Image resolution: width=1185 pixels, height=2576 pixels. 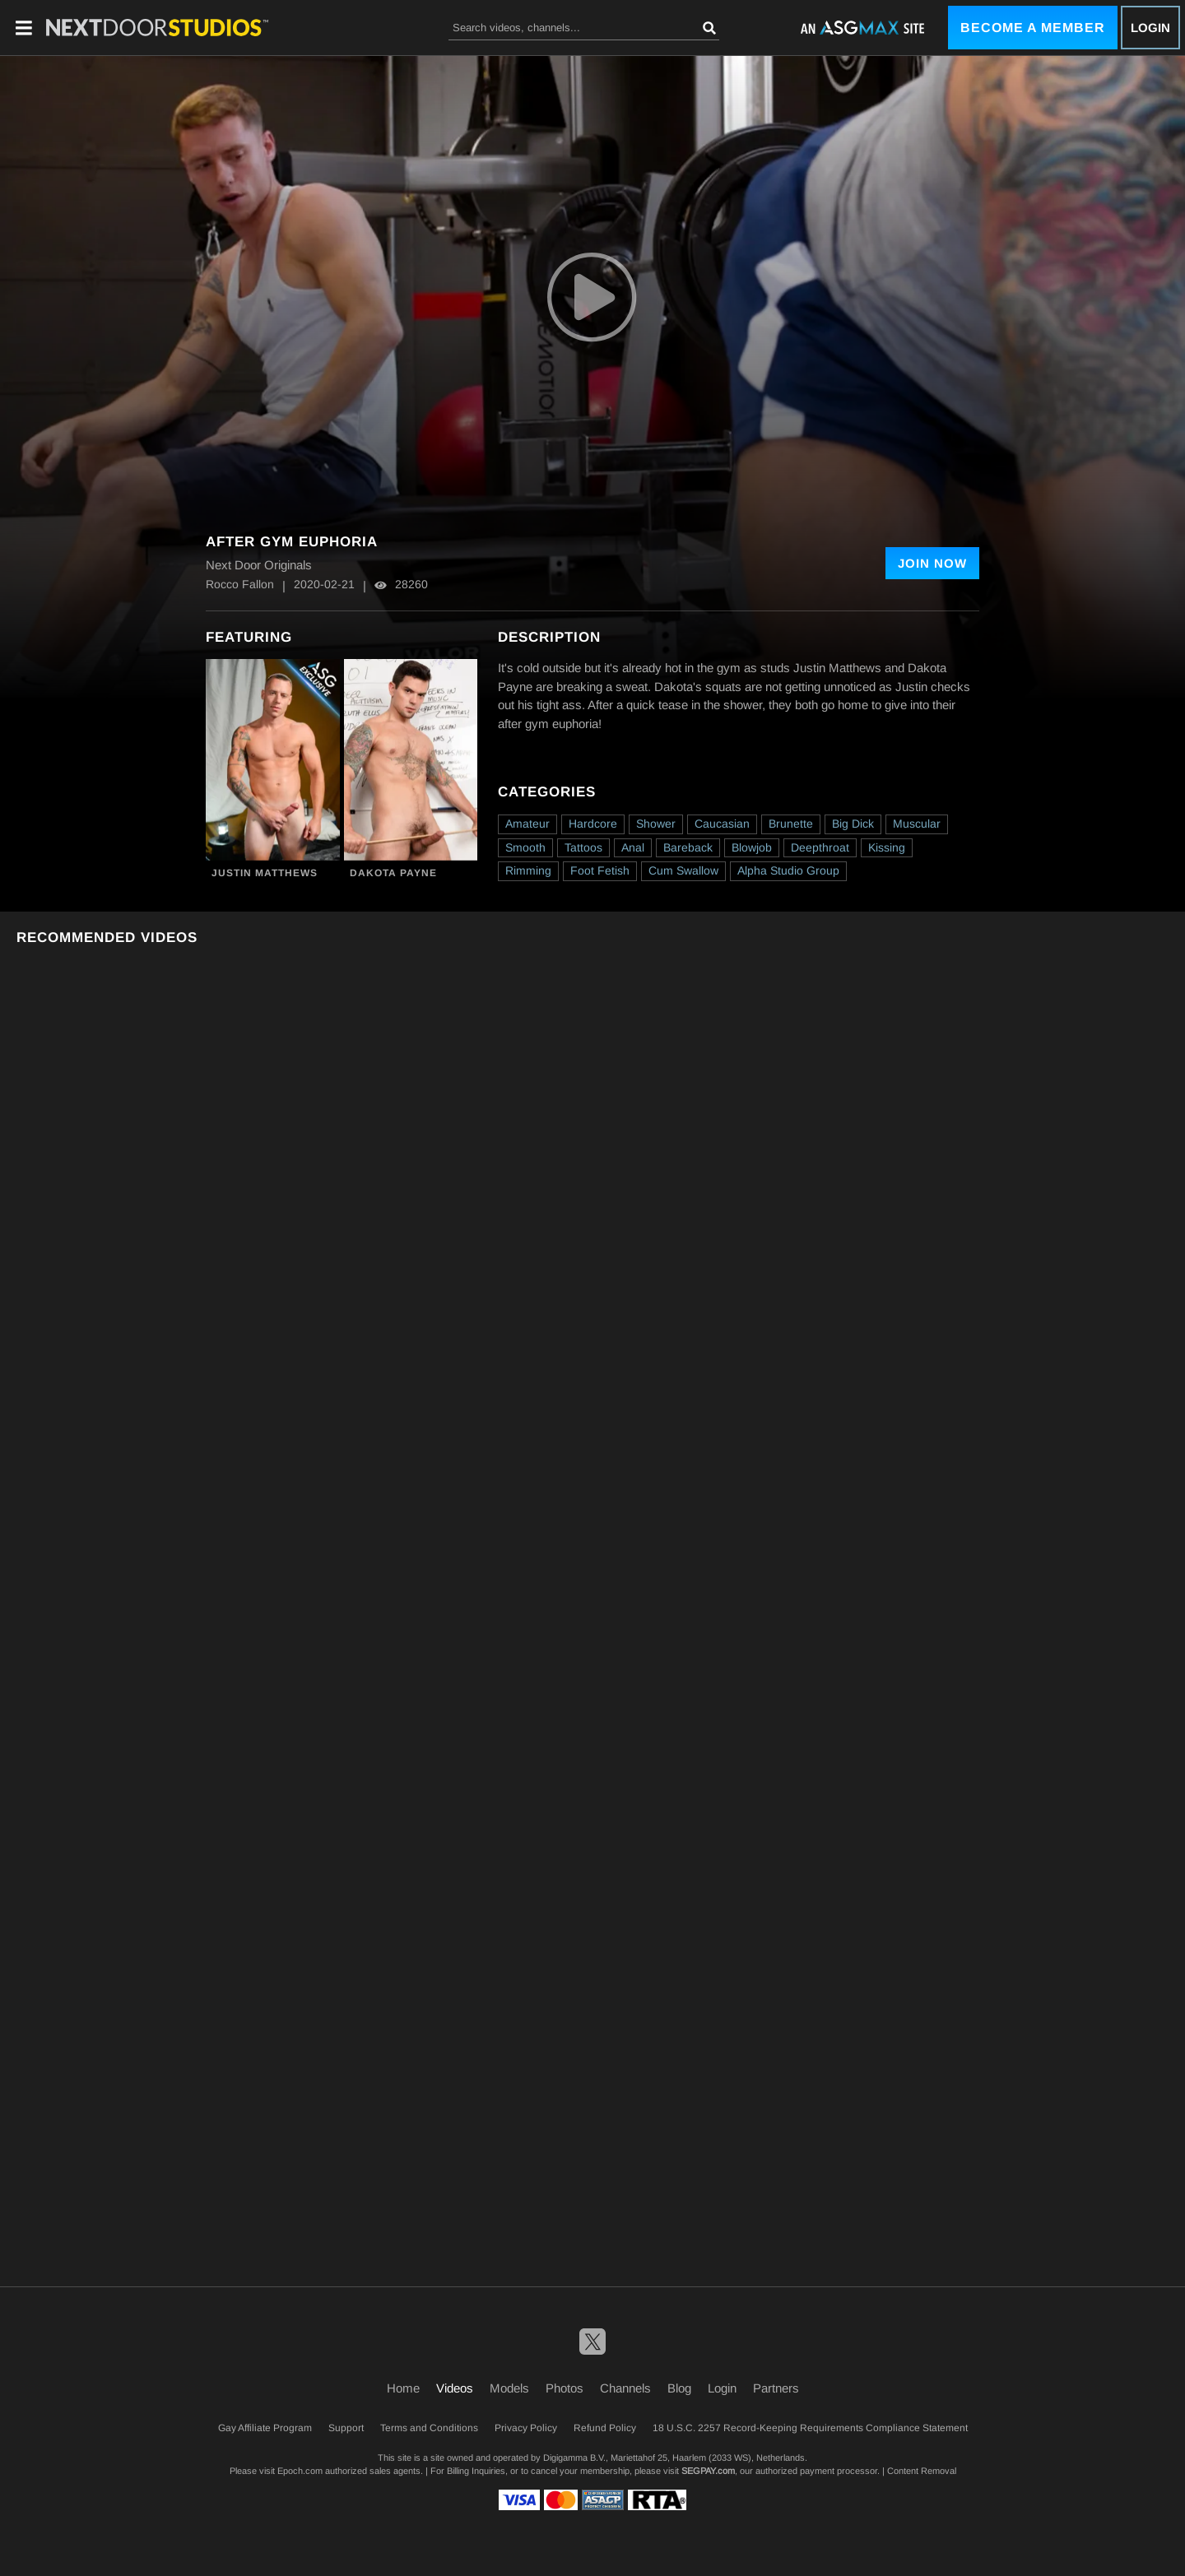 I want to click on Amateur, so click(x=527, y=823).